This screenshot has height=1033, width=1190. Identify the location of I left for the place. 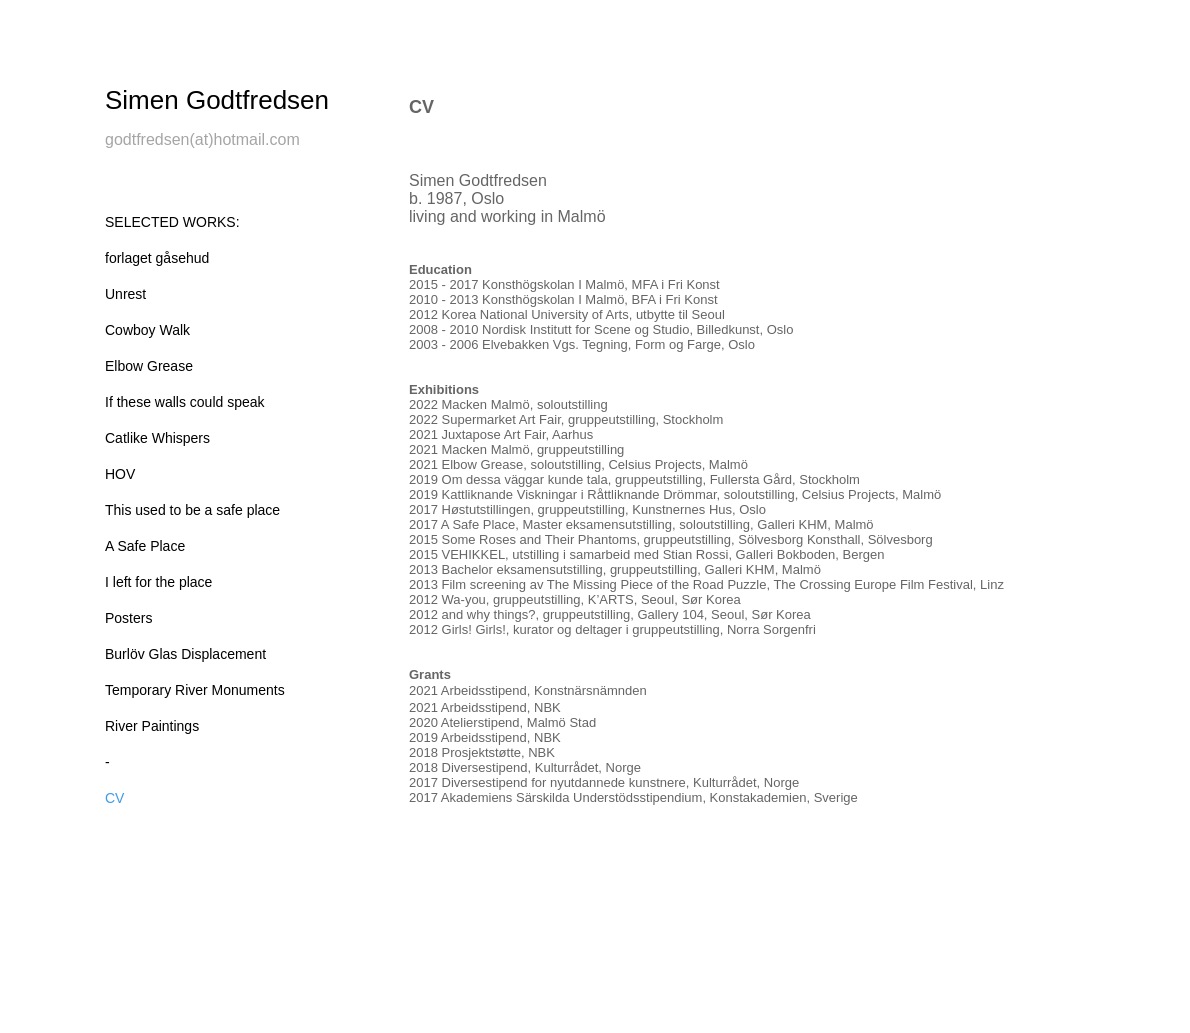
(158, 582).